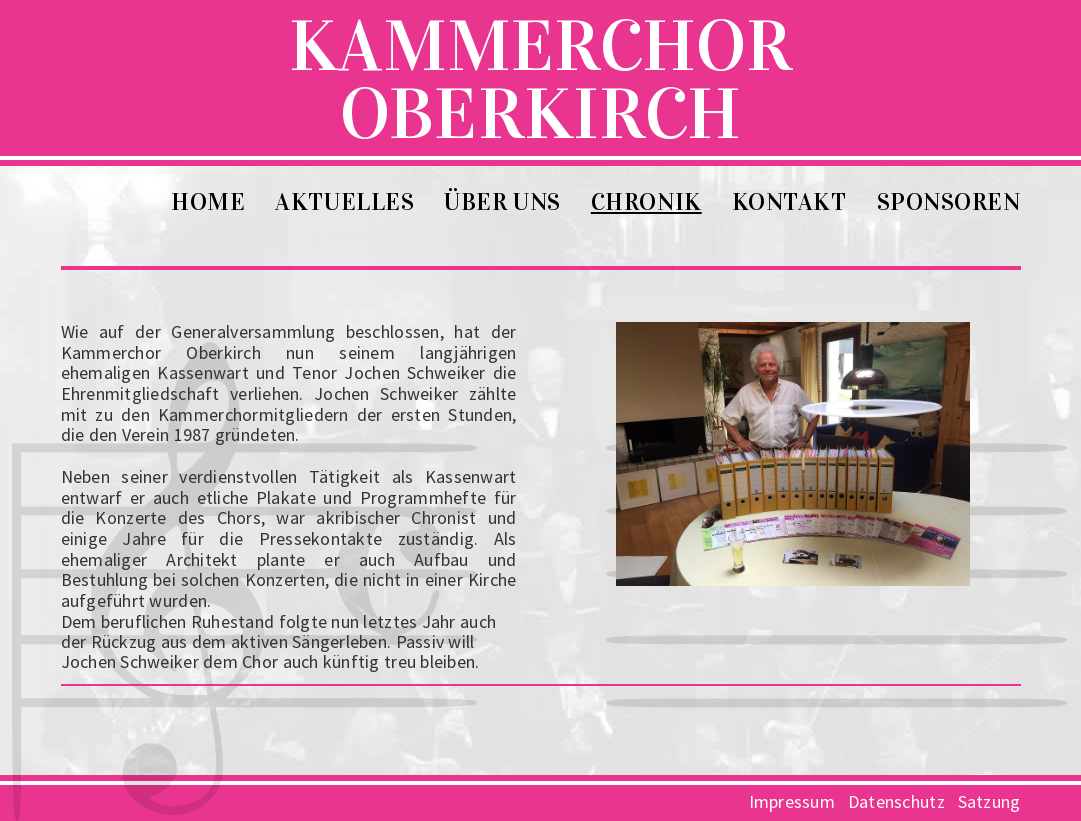  What do you see at coordinates (792, 801) in the screenshot?
I see `Impressum` at bounding box center [792, 801].